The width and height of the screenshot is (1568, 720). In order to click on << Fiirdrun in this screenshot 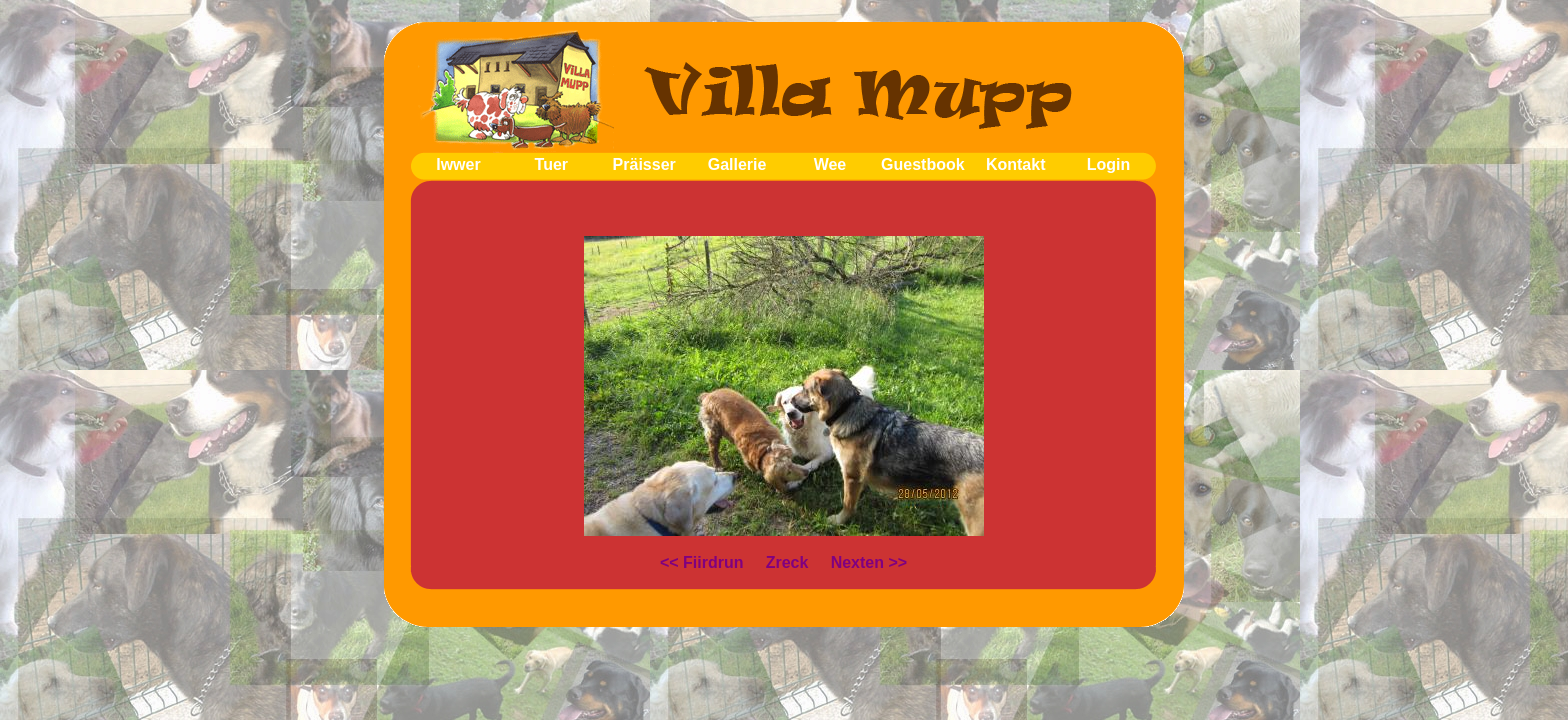, I will do `click(702, 562)`.